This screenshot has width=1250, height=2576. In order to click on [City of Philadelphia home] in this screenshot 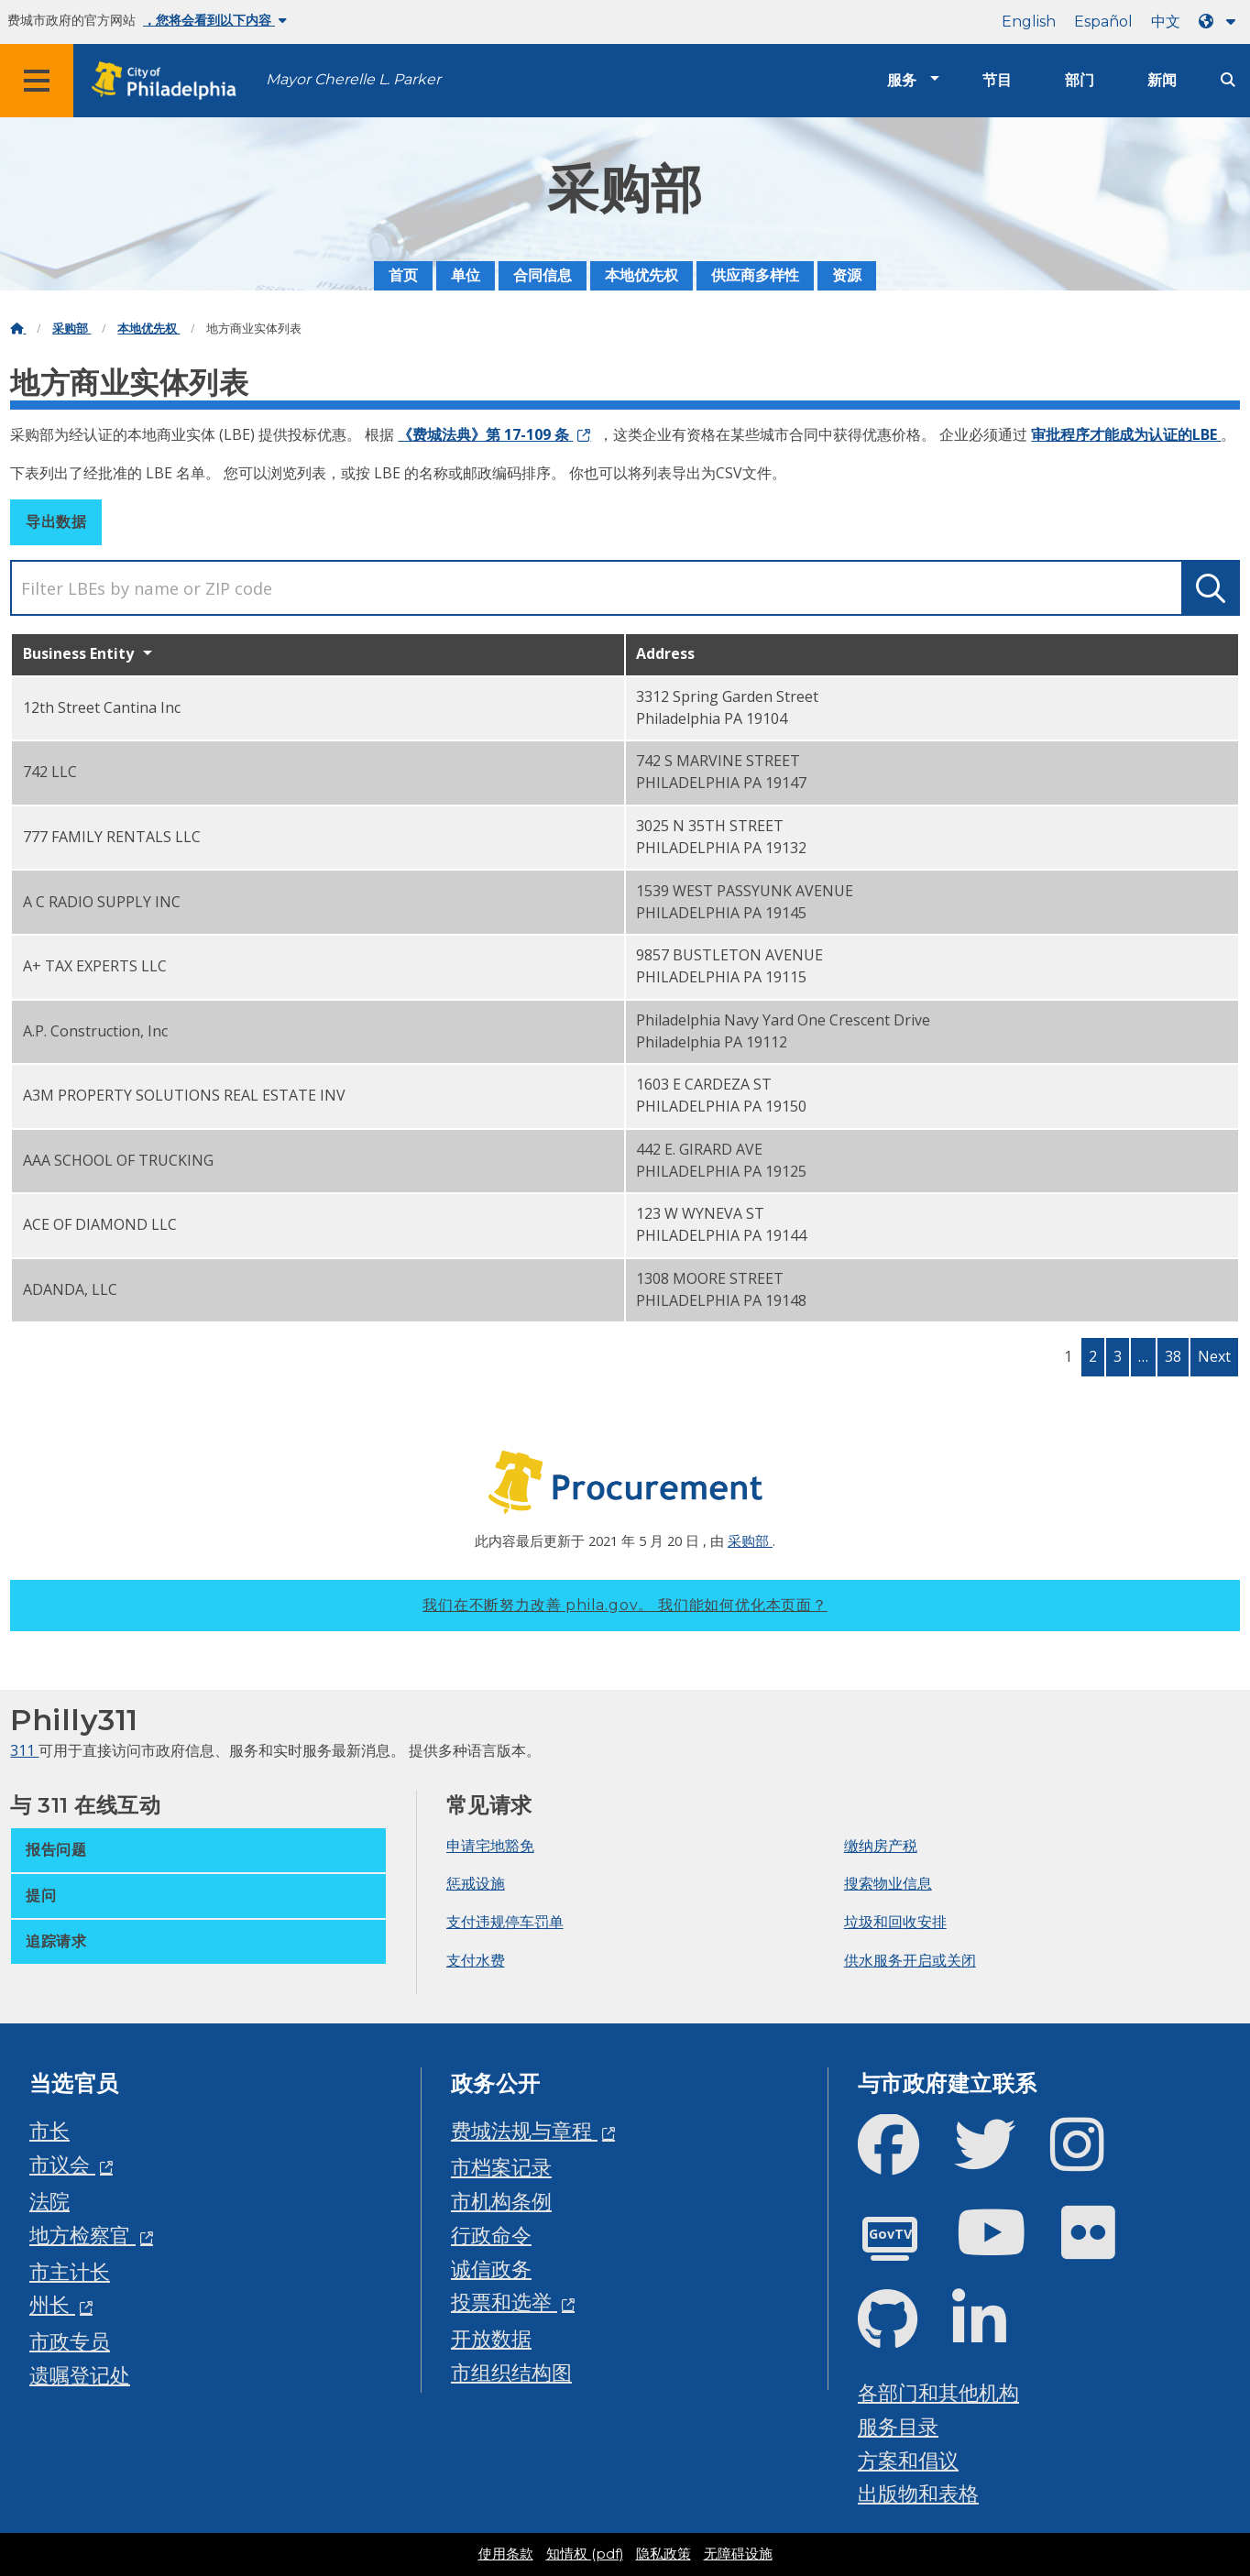, I will do `click(169, 81)`.